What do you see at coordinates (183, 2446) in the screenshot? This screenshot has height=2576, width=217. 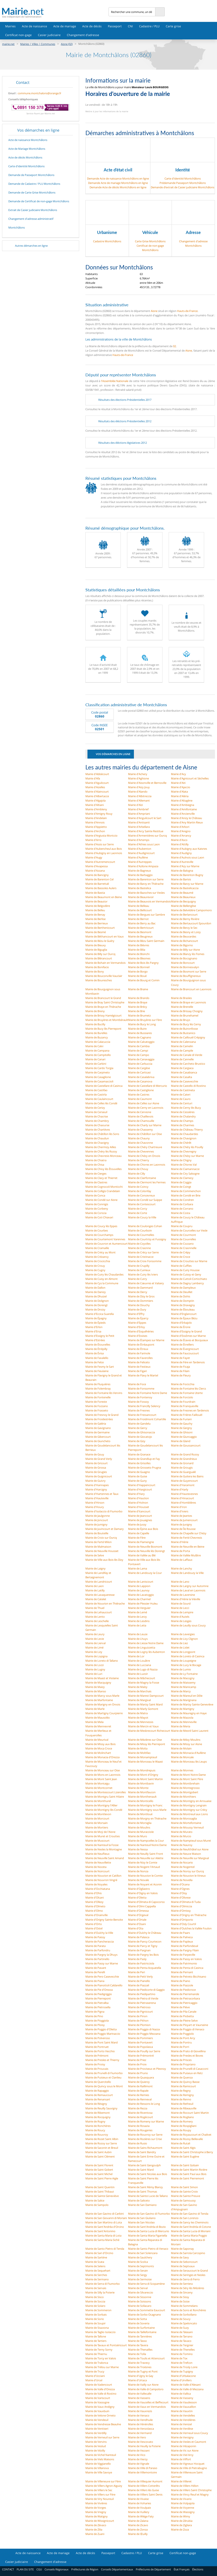 I see `Mairie de Vézaponin` at bounding box center [183, 2446].